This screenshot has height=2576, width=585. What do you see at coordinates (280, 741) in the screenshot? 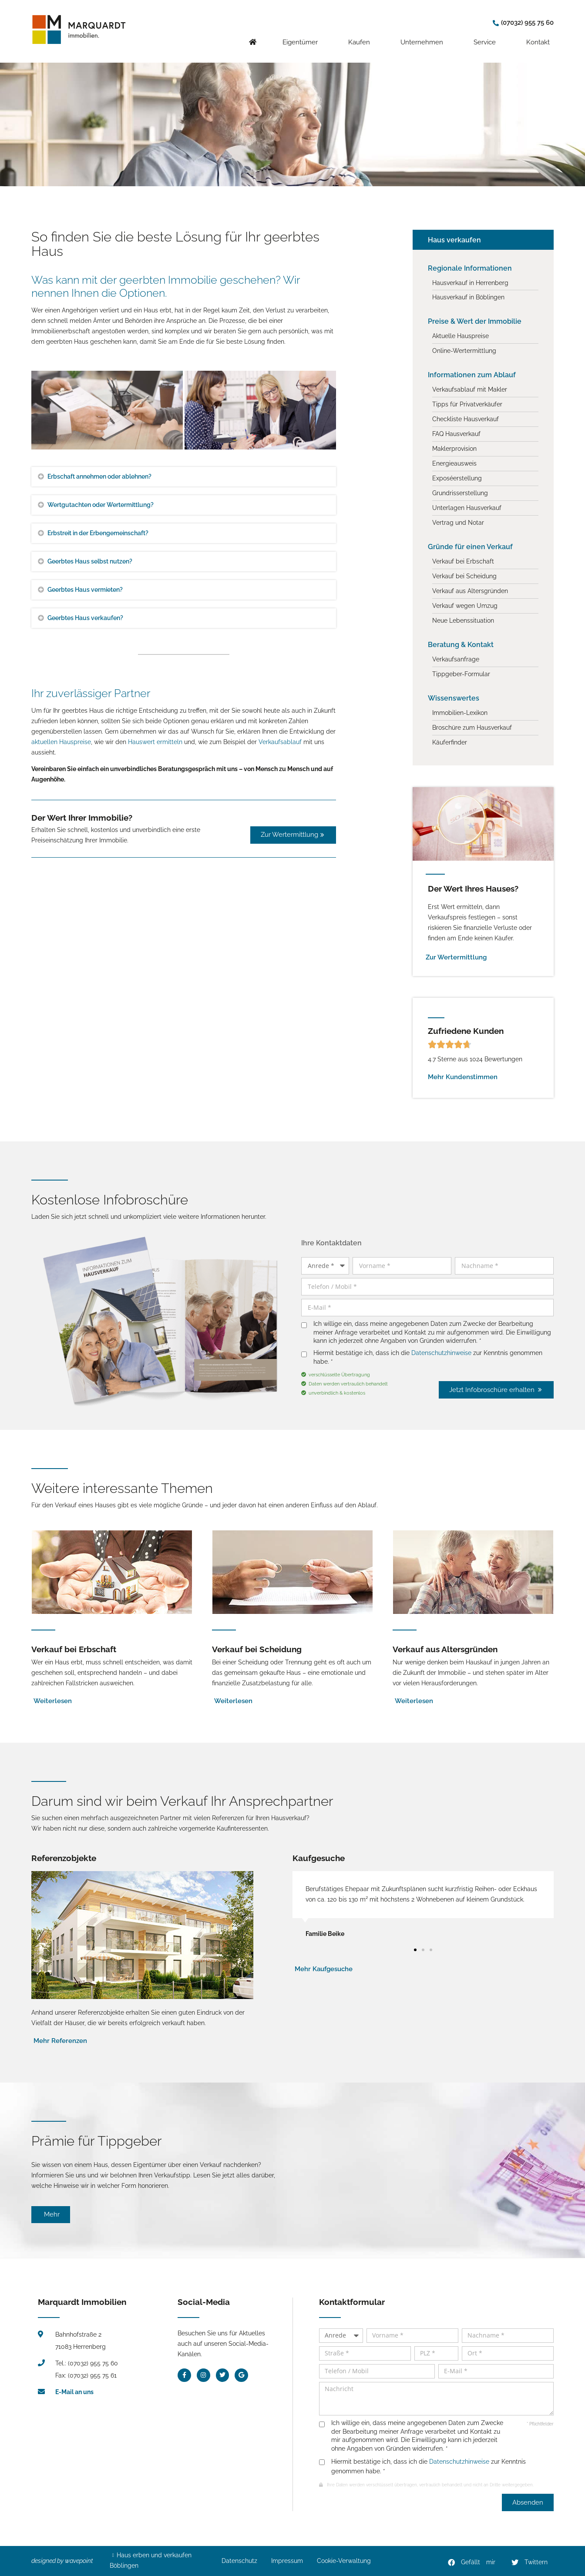
I see `Verkaufsablauf` at bounding box center [280, 741].